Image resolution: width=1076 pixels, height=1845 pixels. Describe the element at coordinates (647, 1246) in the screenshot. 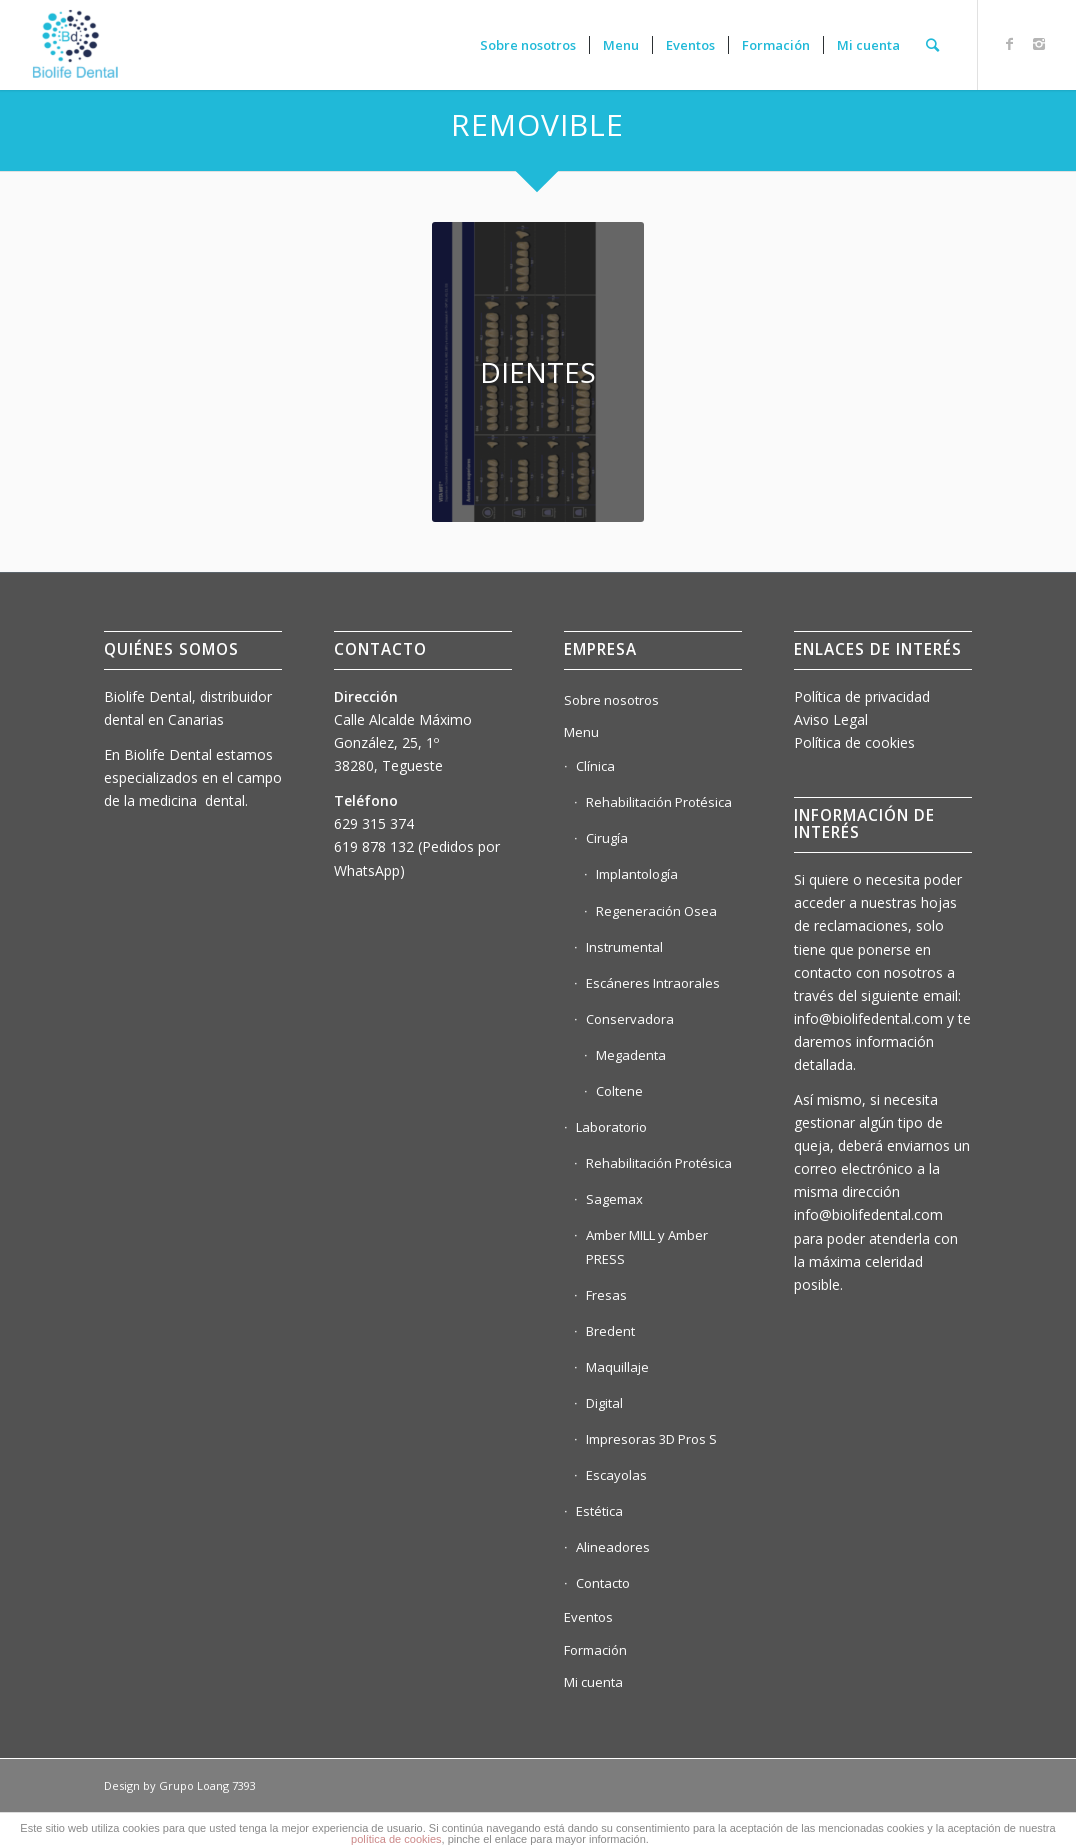

I see `Amber MILL y Amber PRESS` at that location.